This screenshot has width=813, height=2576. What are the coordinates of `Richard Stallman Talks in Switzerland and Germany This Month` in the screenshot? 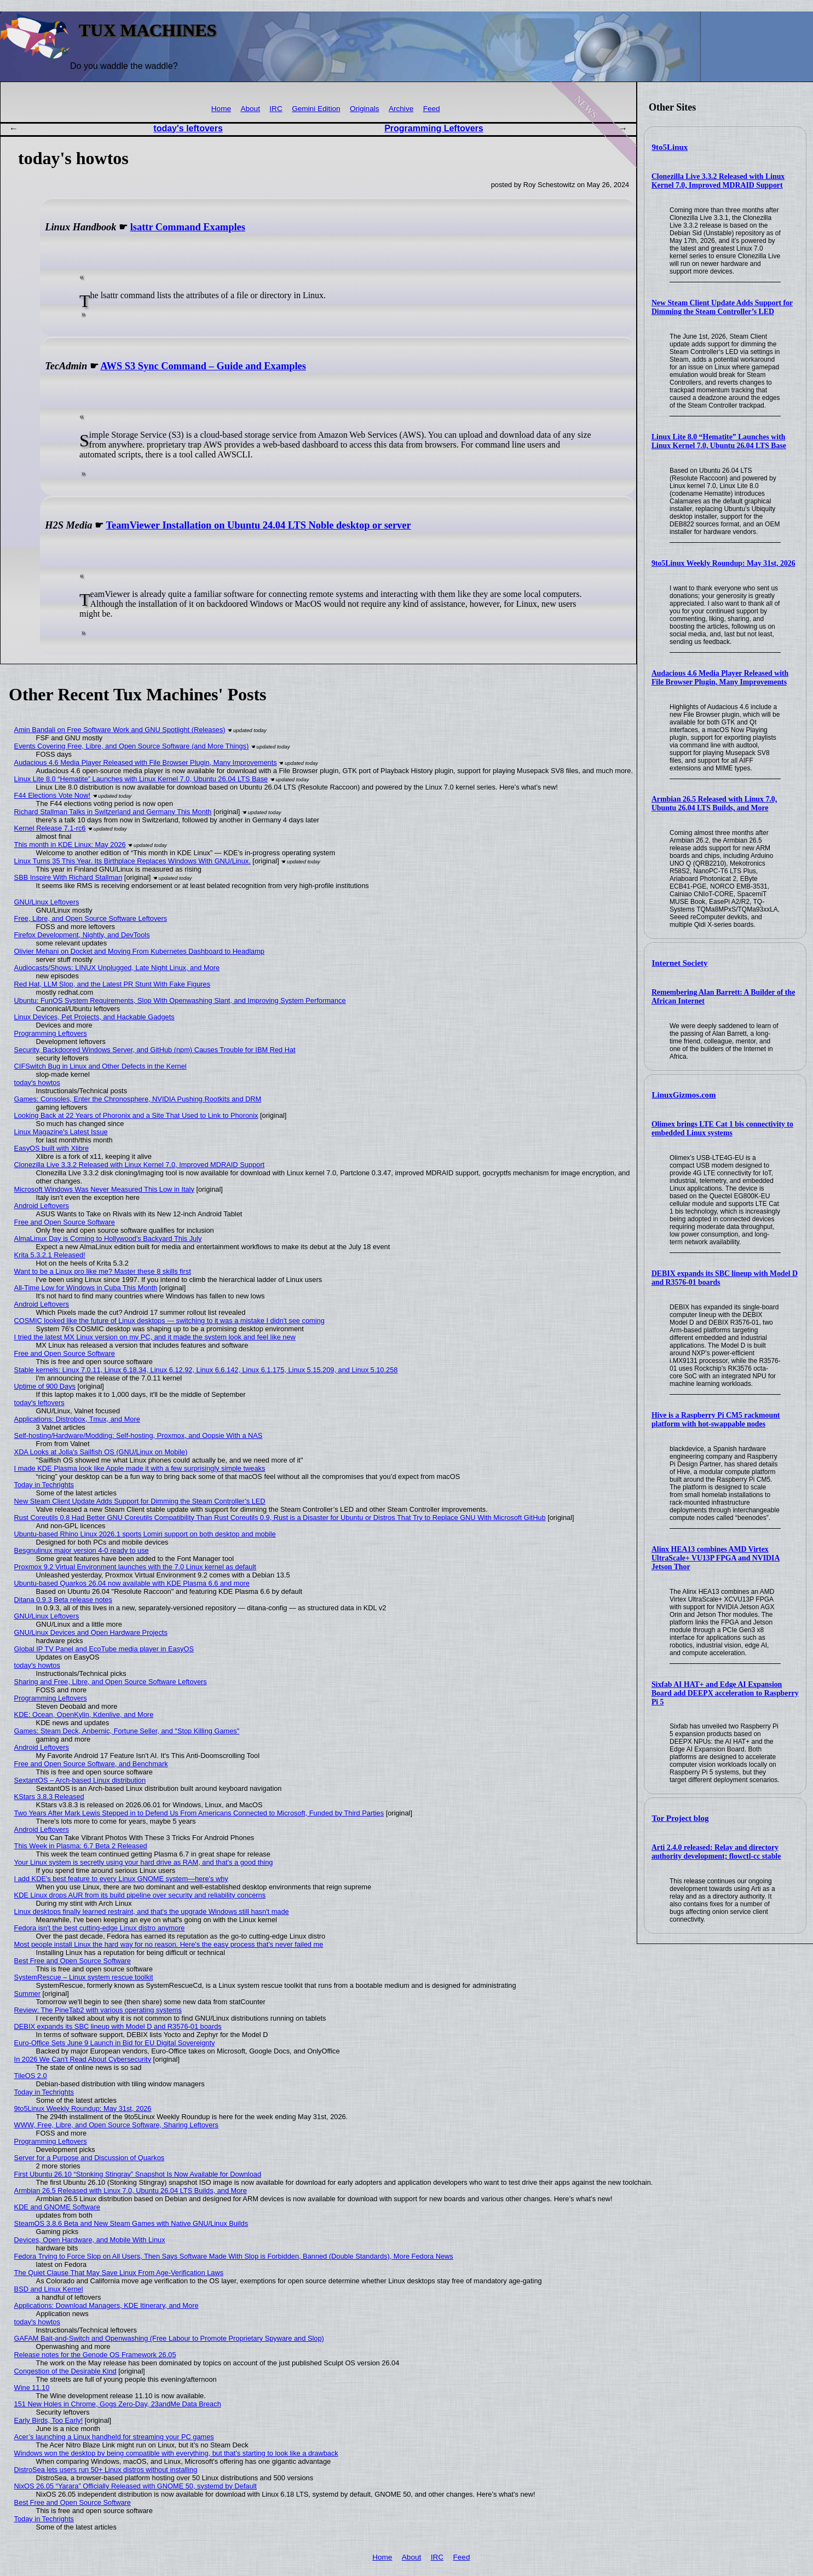 It's located at (113, 812).